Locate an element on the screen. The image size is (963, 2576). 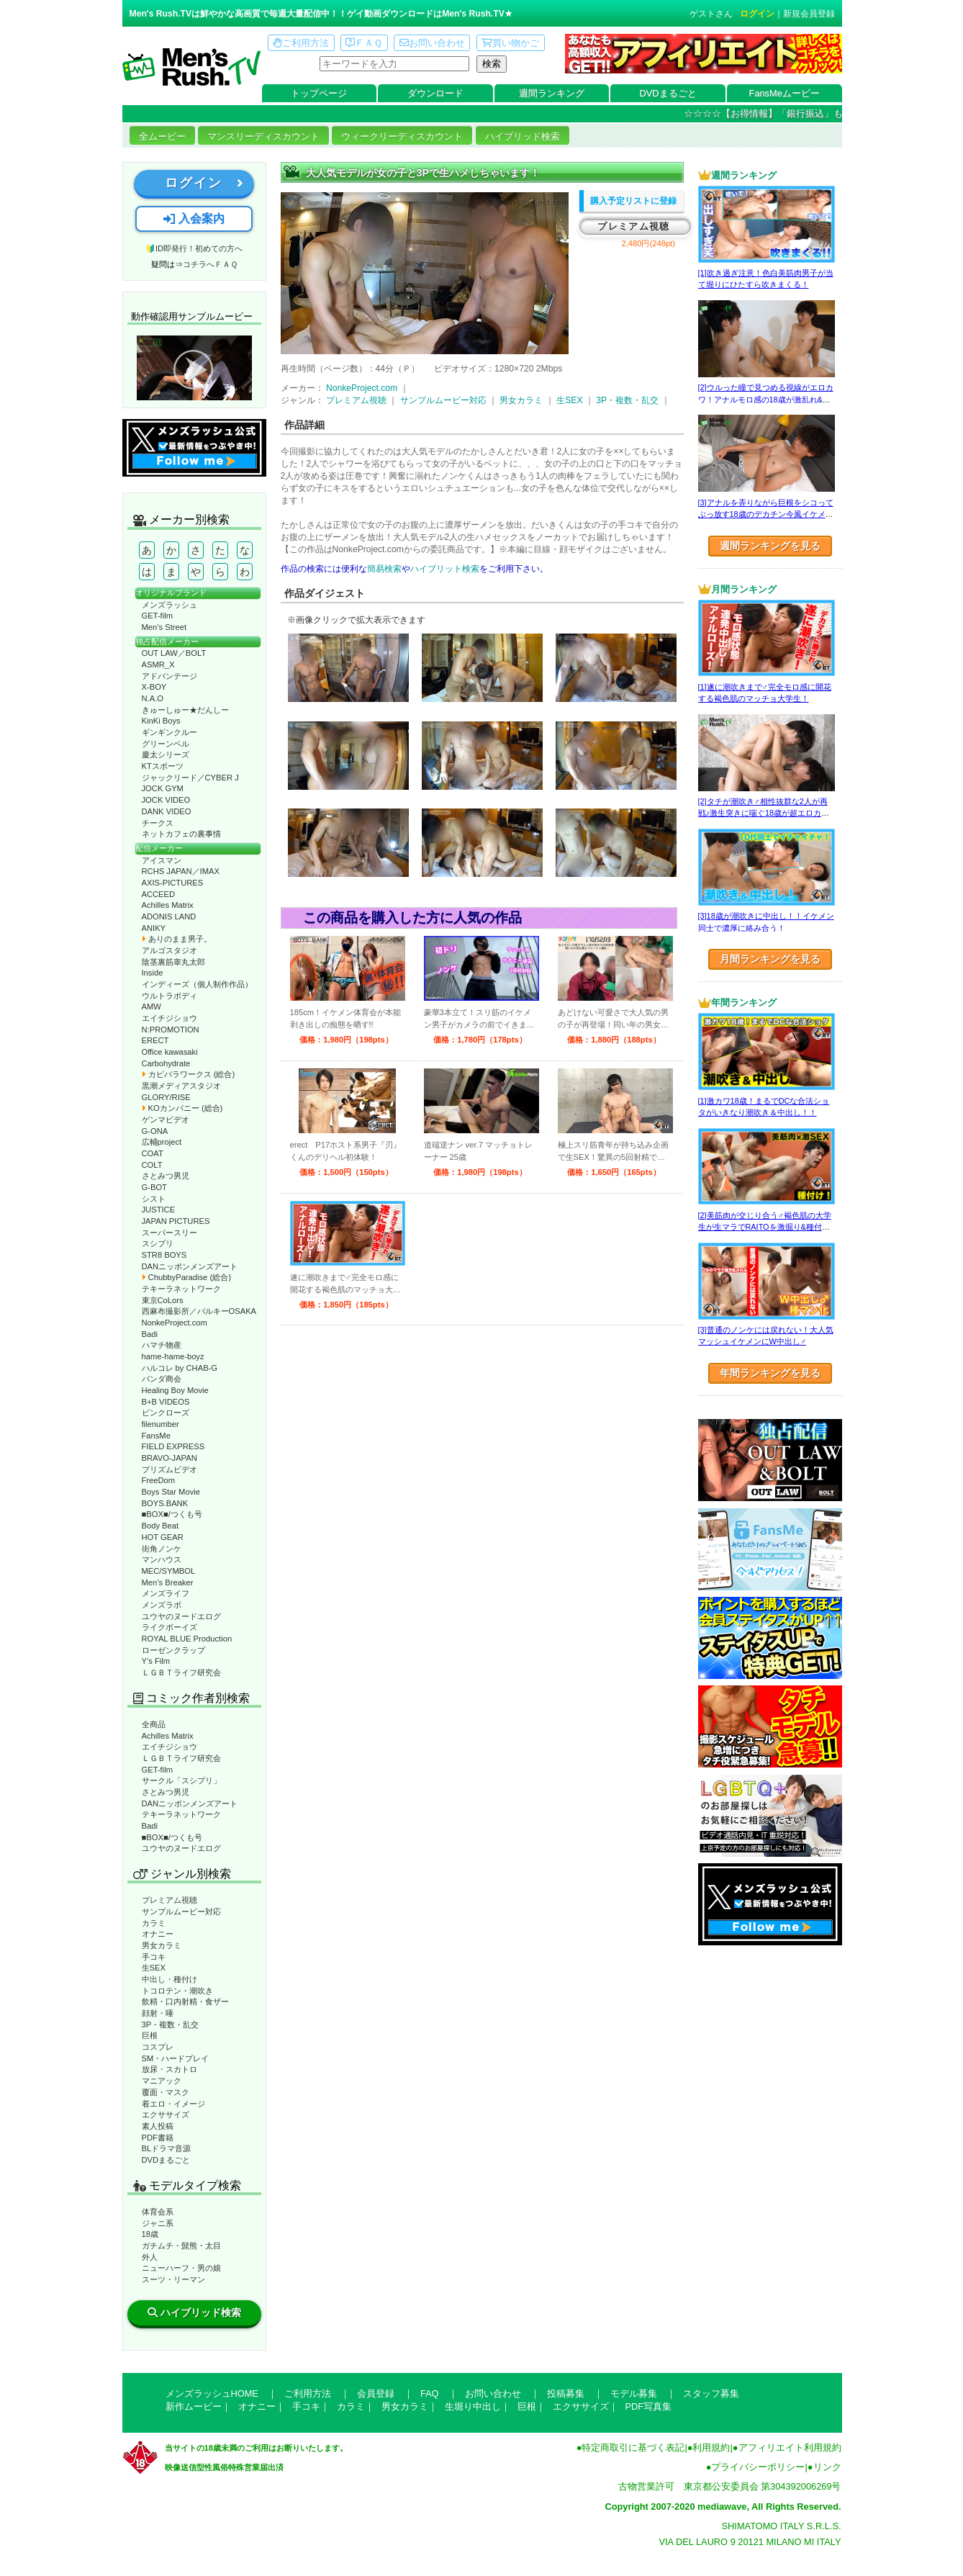
パンダ商会 is located at coordinates (161, 1378).